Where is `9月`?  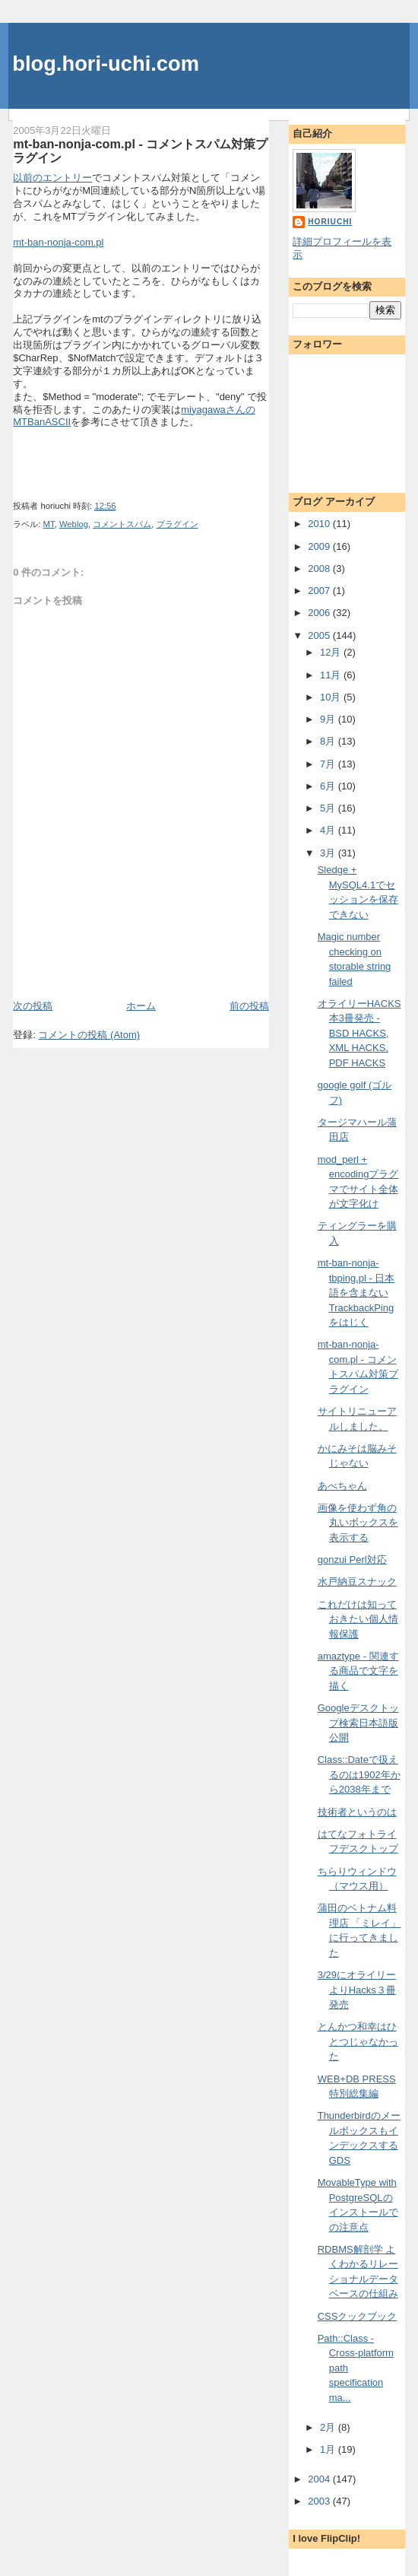
9月 is located at coordinates (329, 719).